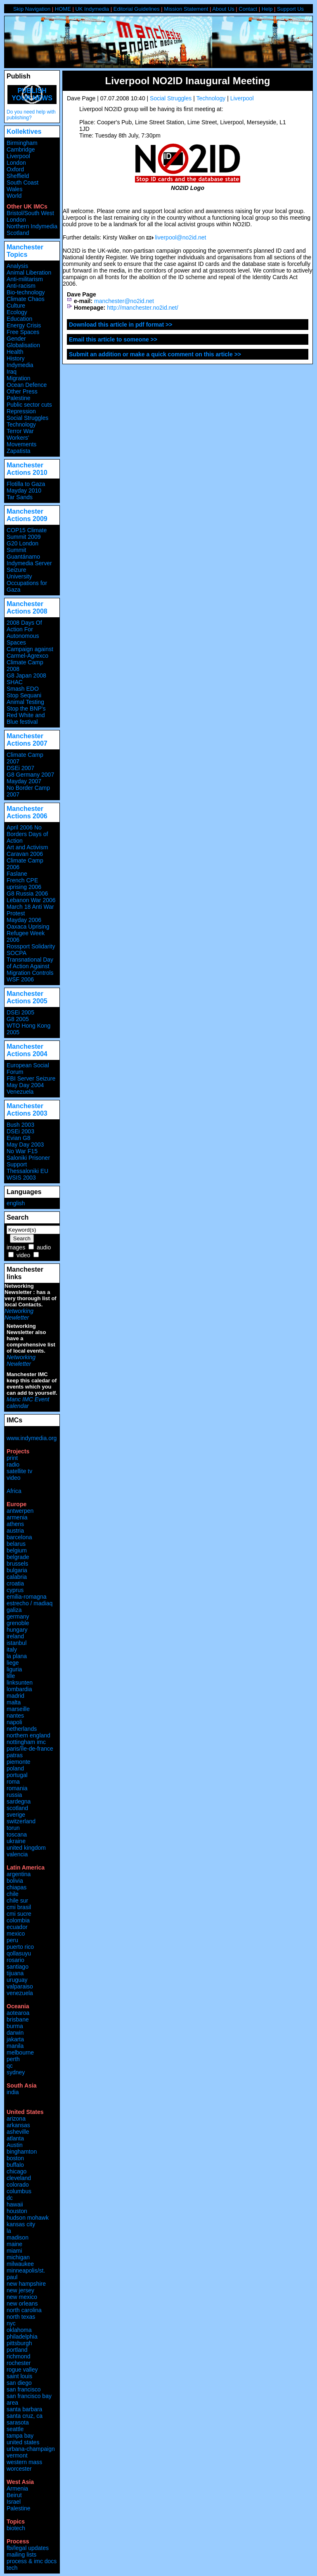  Describe the element at coordinates (24, 632) in the screenshot. I see `2008 Days Of Action For Autonomous Spaces` at that location.